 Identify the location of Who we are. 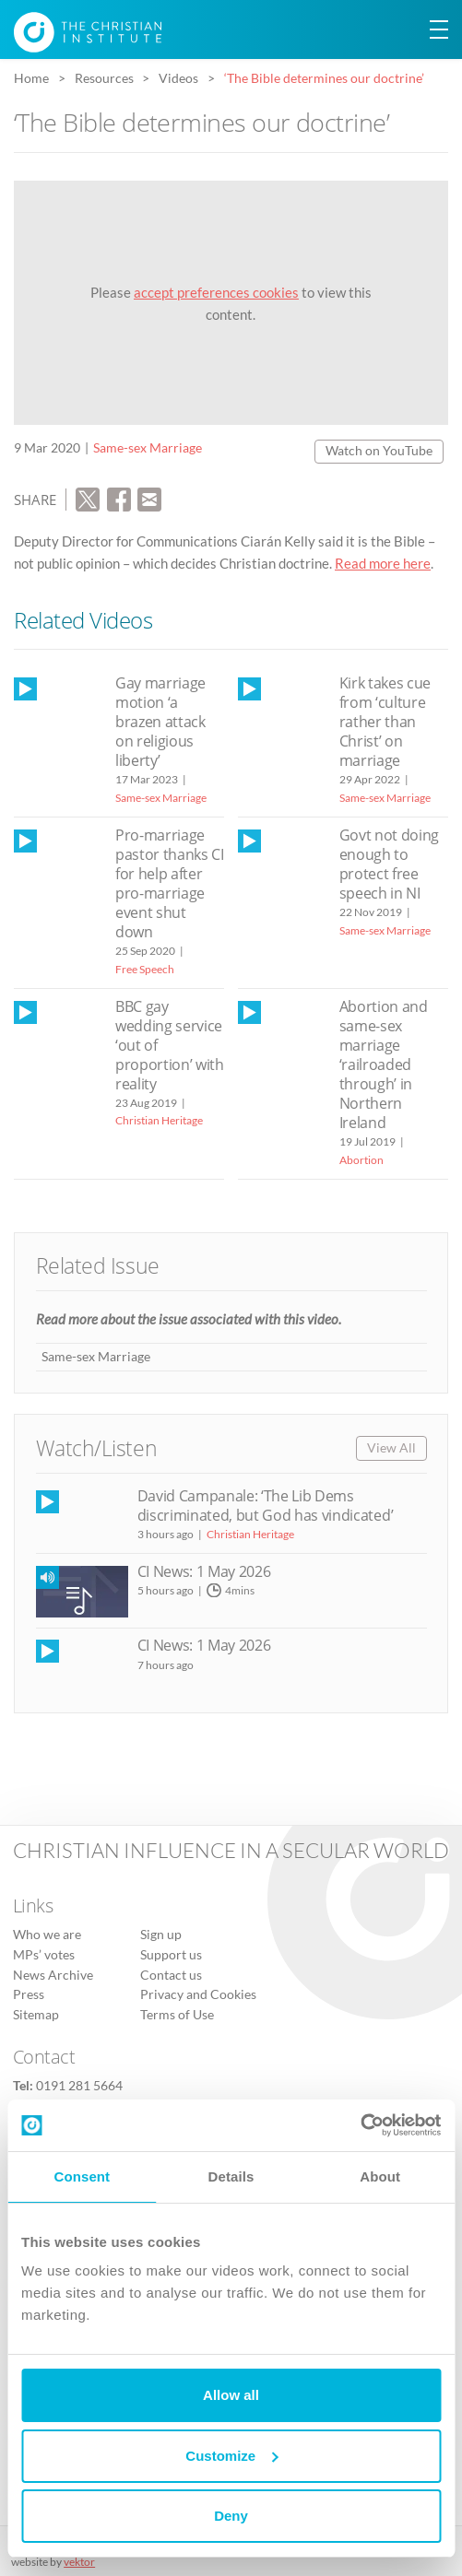
(47, 1934).